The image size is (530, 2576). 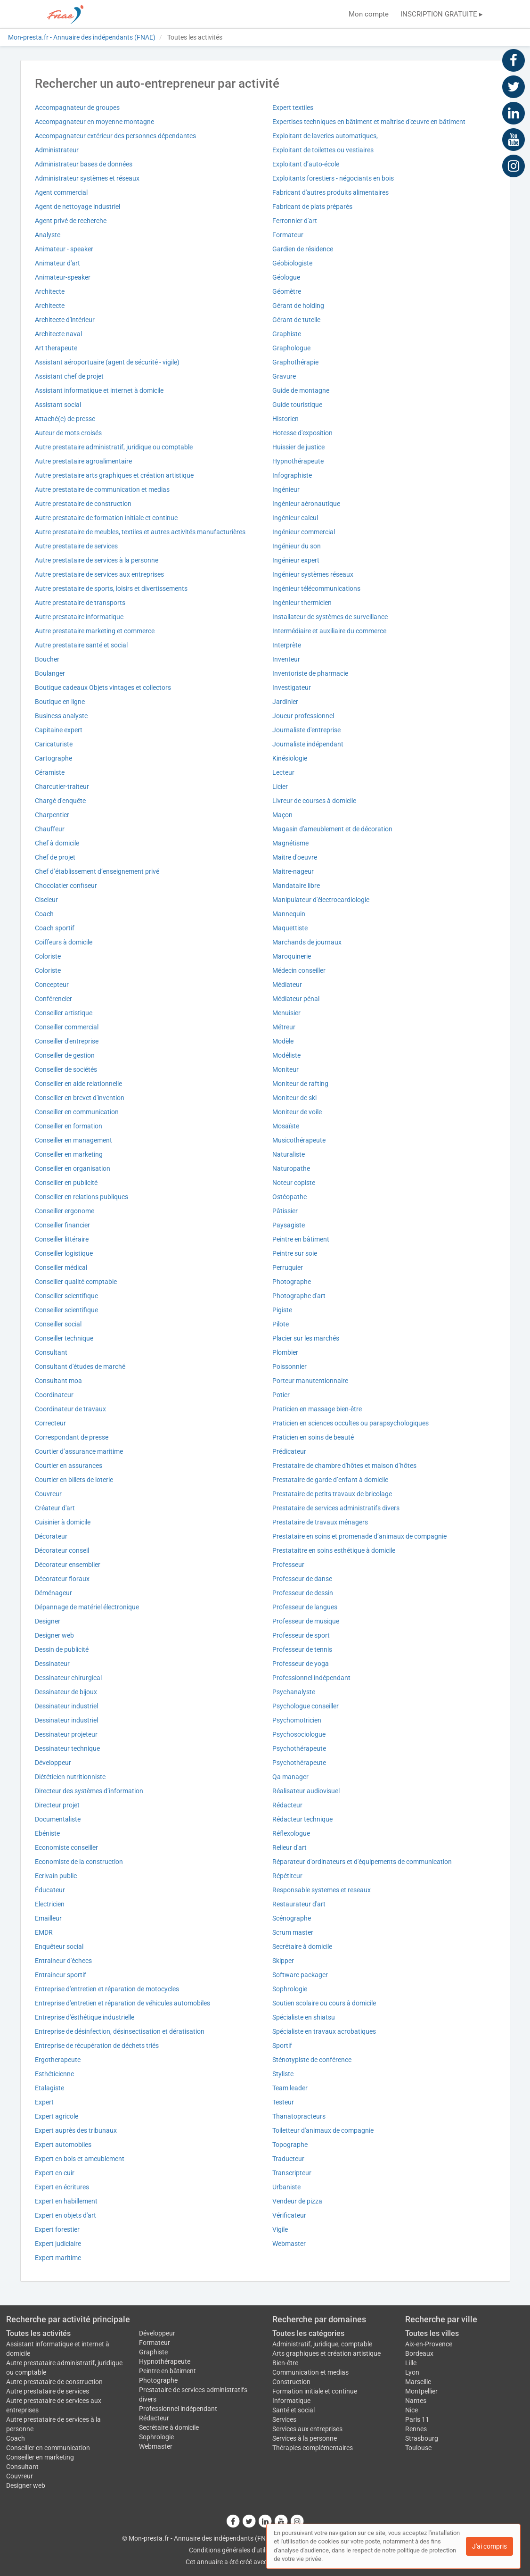 I want to click on Courtier en billets de loterie, so click(x=74, y=1479).